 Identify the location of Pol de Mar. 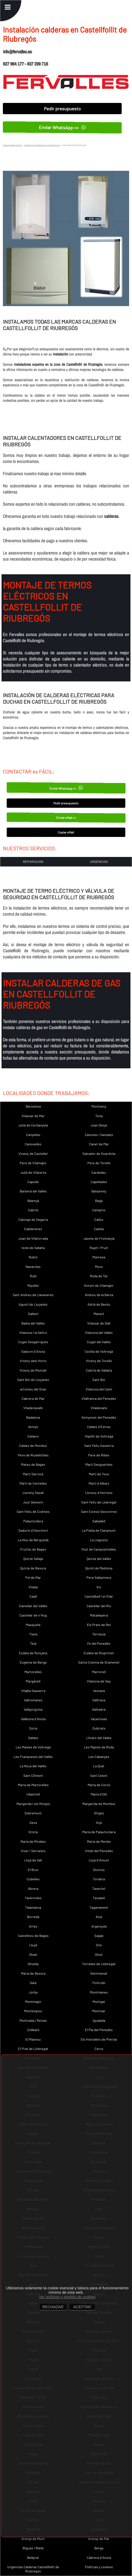
(33, 1577).